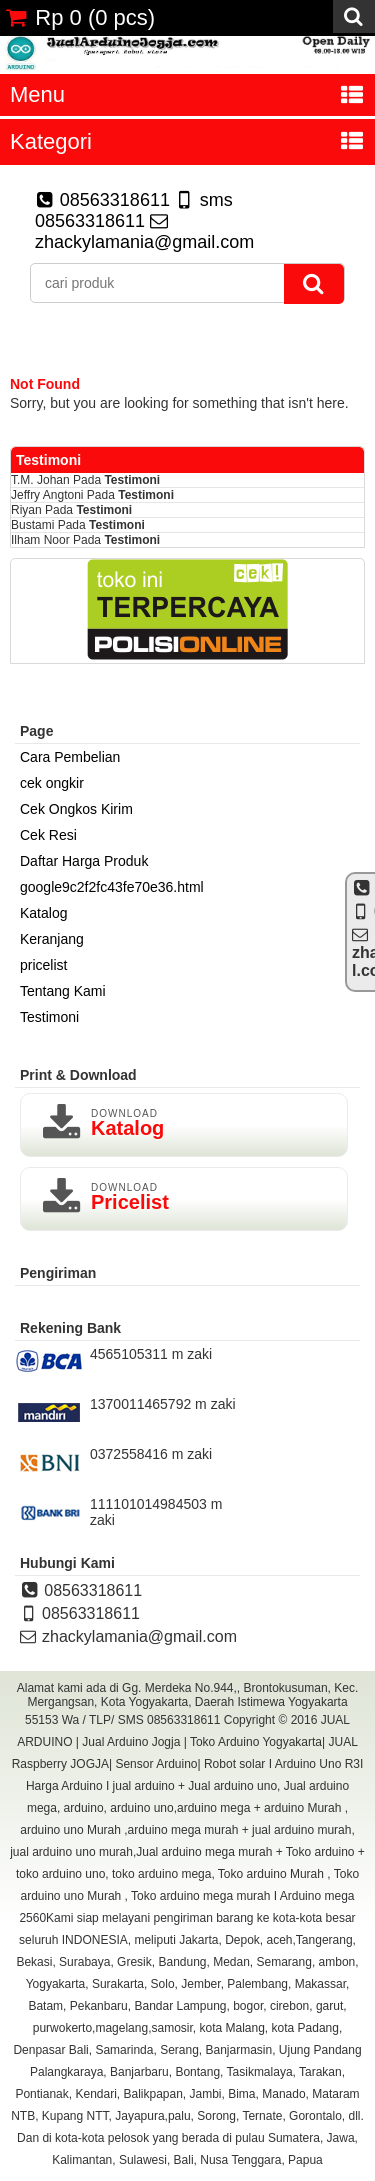 Image resolution: width=375 pixels, height=2181 pixels. Describe the element at coordinates (76, 809) in the screenshot. I see `Cek Ongkos Kirim` at that location.